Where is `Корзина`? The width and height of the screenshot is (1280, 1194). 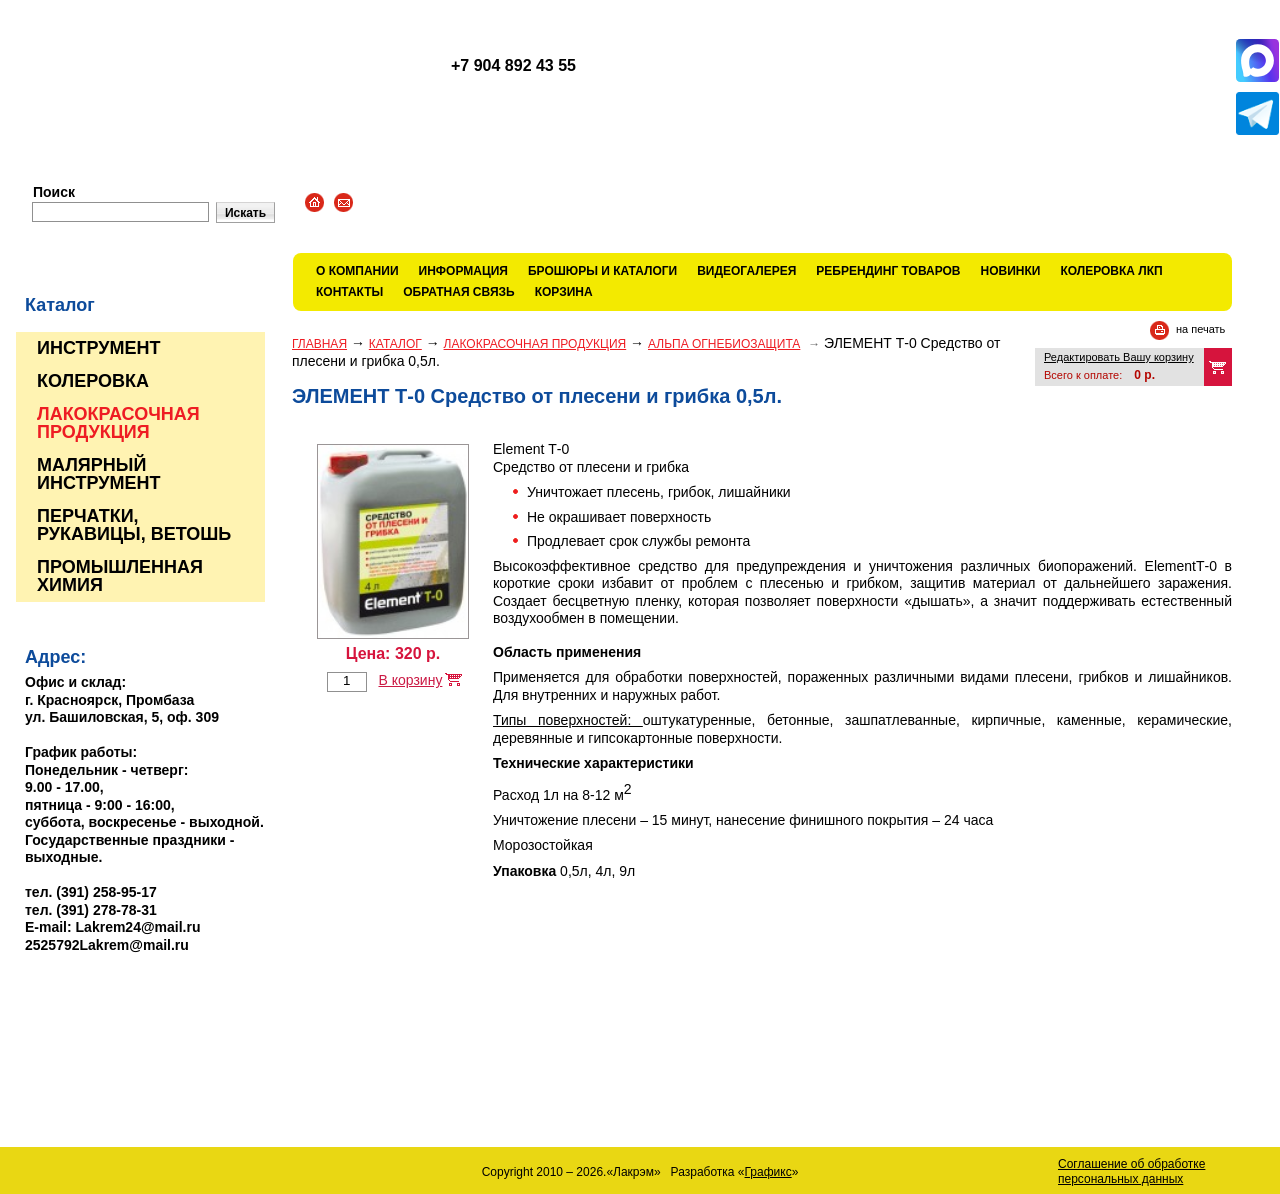
Корзина is located at coordinates (564, 292).